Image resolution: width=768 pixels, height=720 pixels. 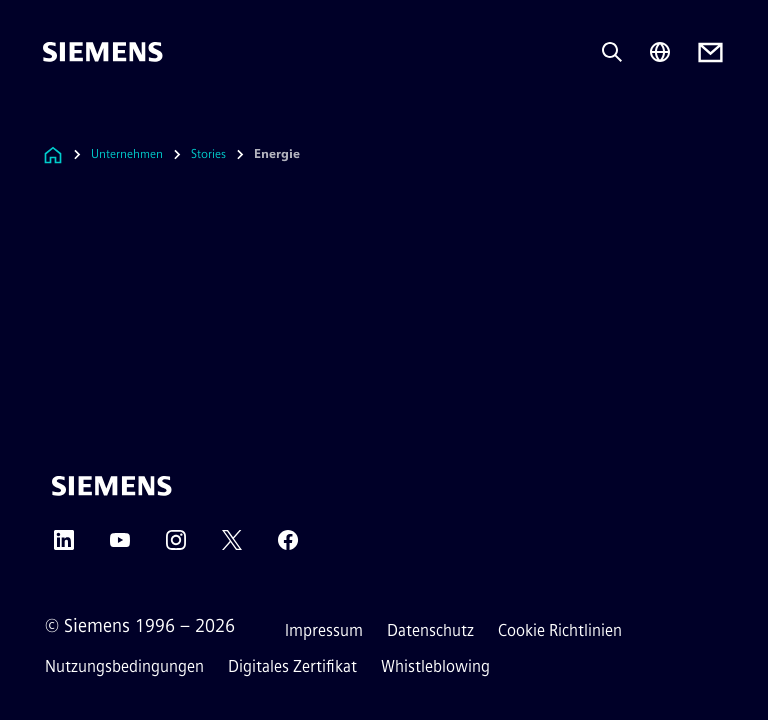 What do you see at coordinates (612, 52) in the screenshot?
I see `[Fragen oder suchen Sie etwas ...]` at bounding box center [612, 52].